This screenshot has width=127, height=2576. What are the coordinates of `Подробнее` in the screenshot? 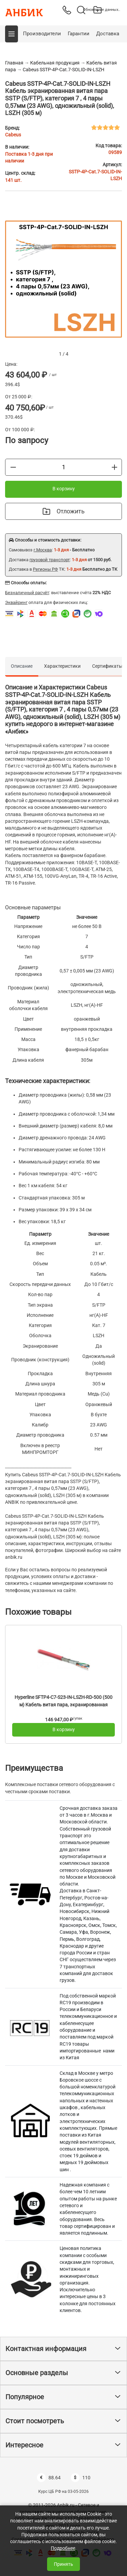 It's located at (63, 2548).